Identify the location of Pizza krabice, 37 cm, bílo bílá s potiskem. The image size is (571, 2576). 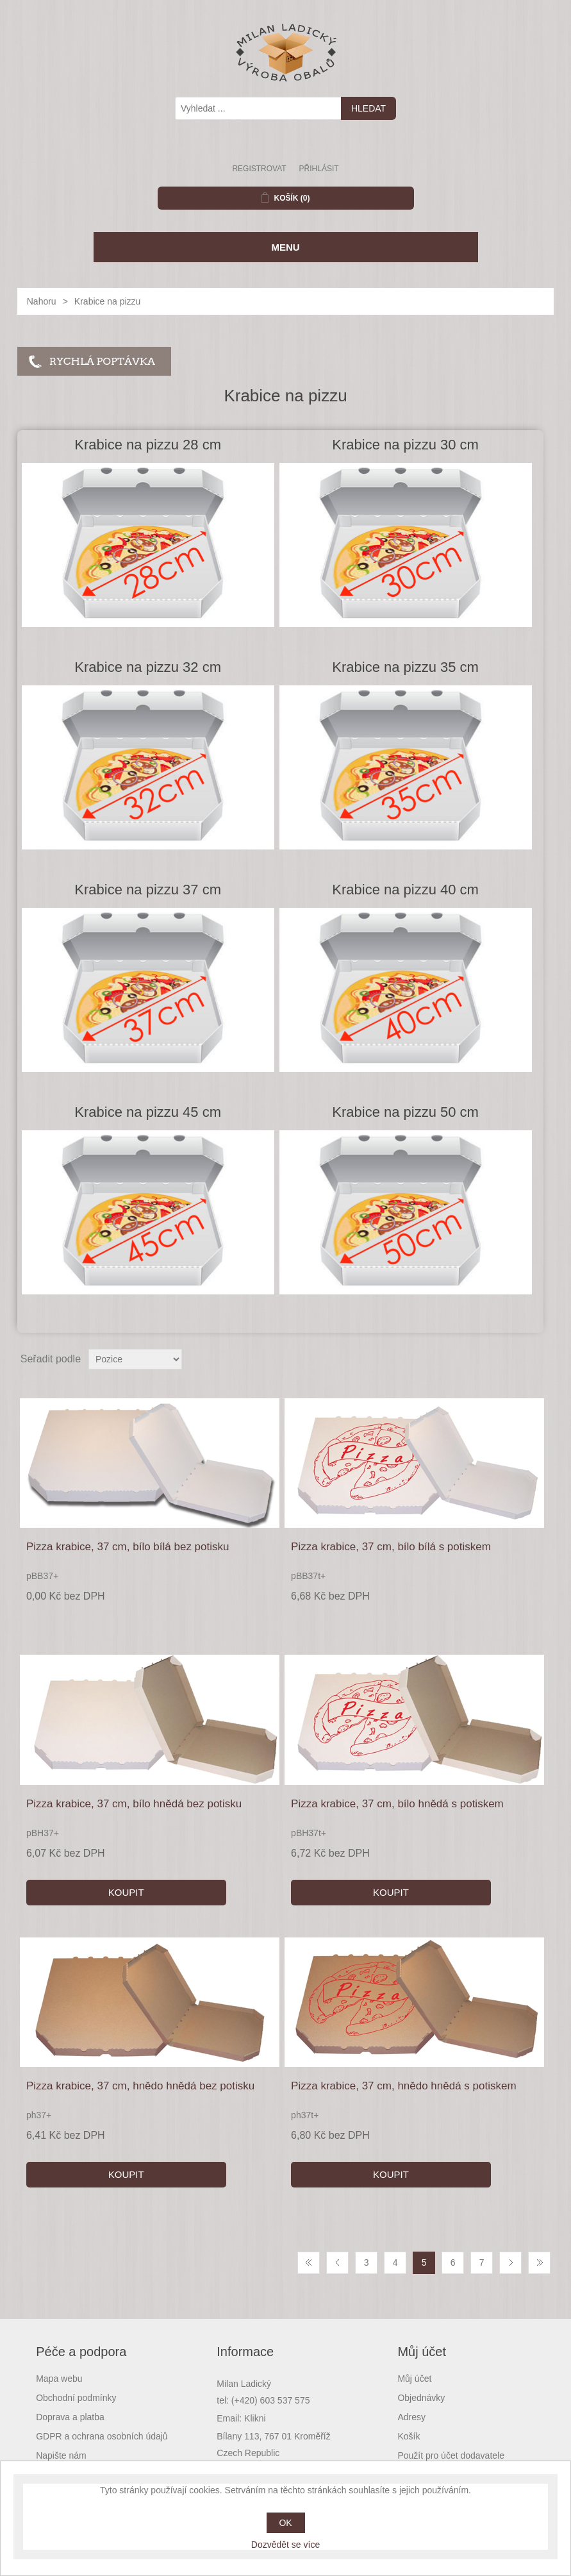
(391, 1547).